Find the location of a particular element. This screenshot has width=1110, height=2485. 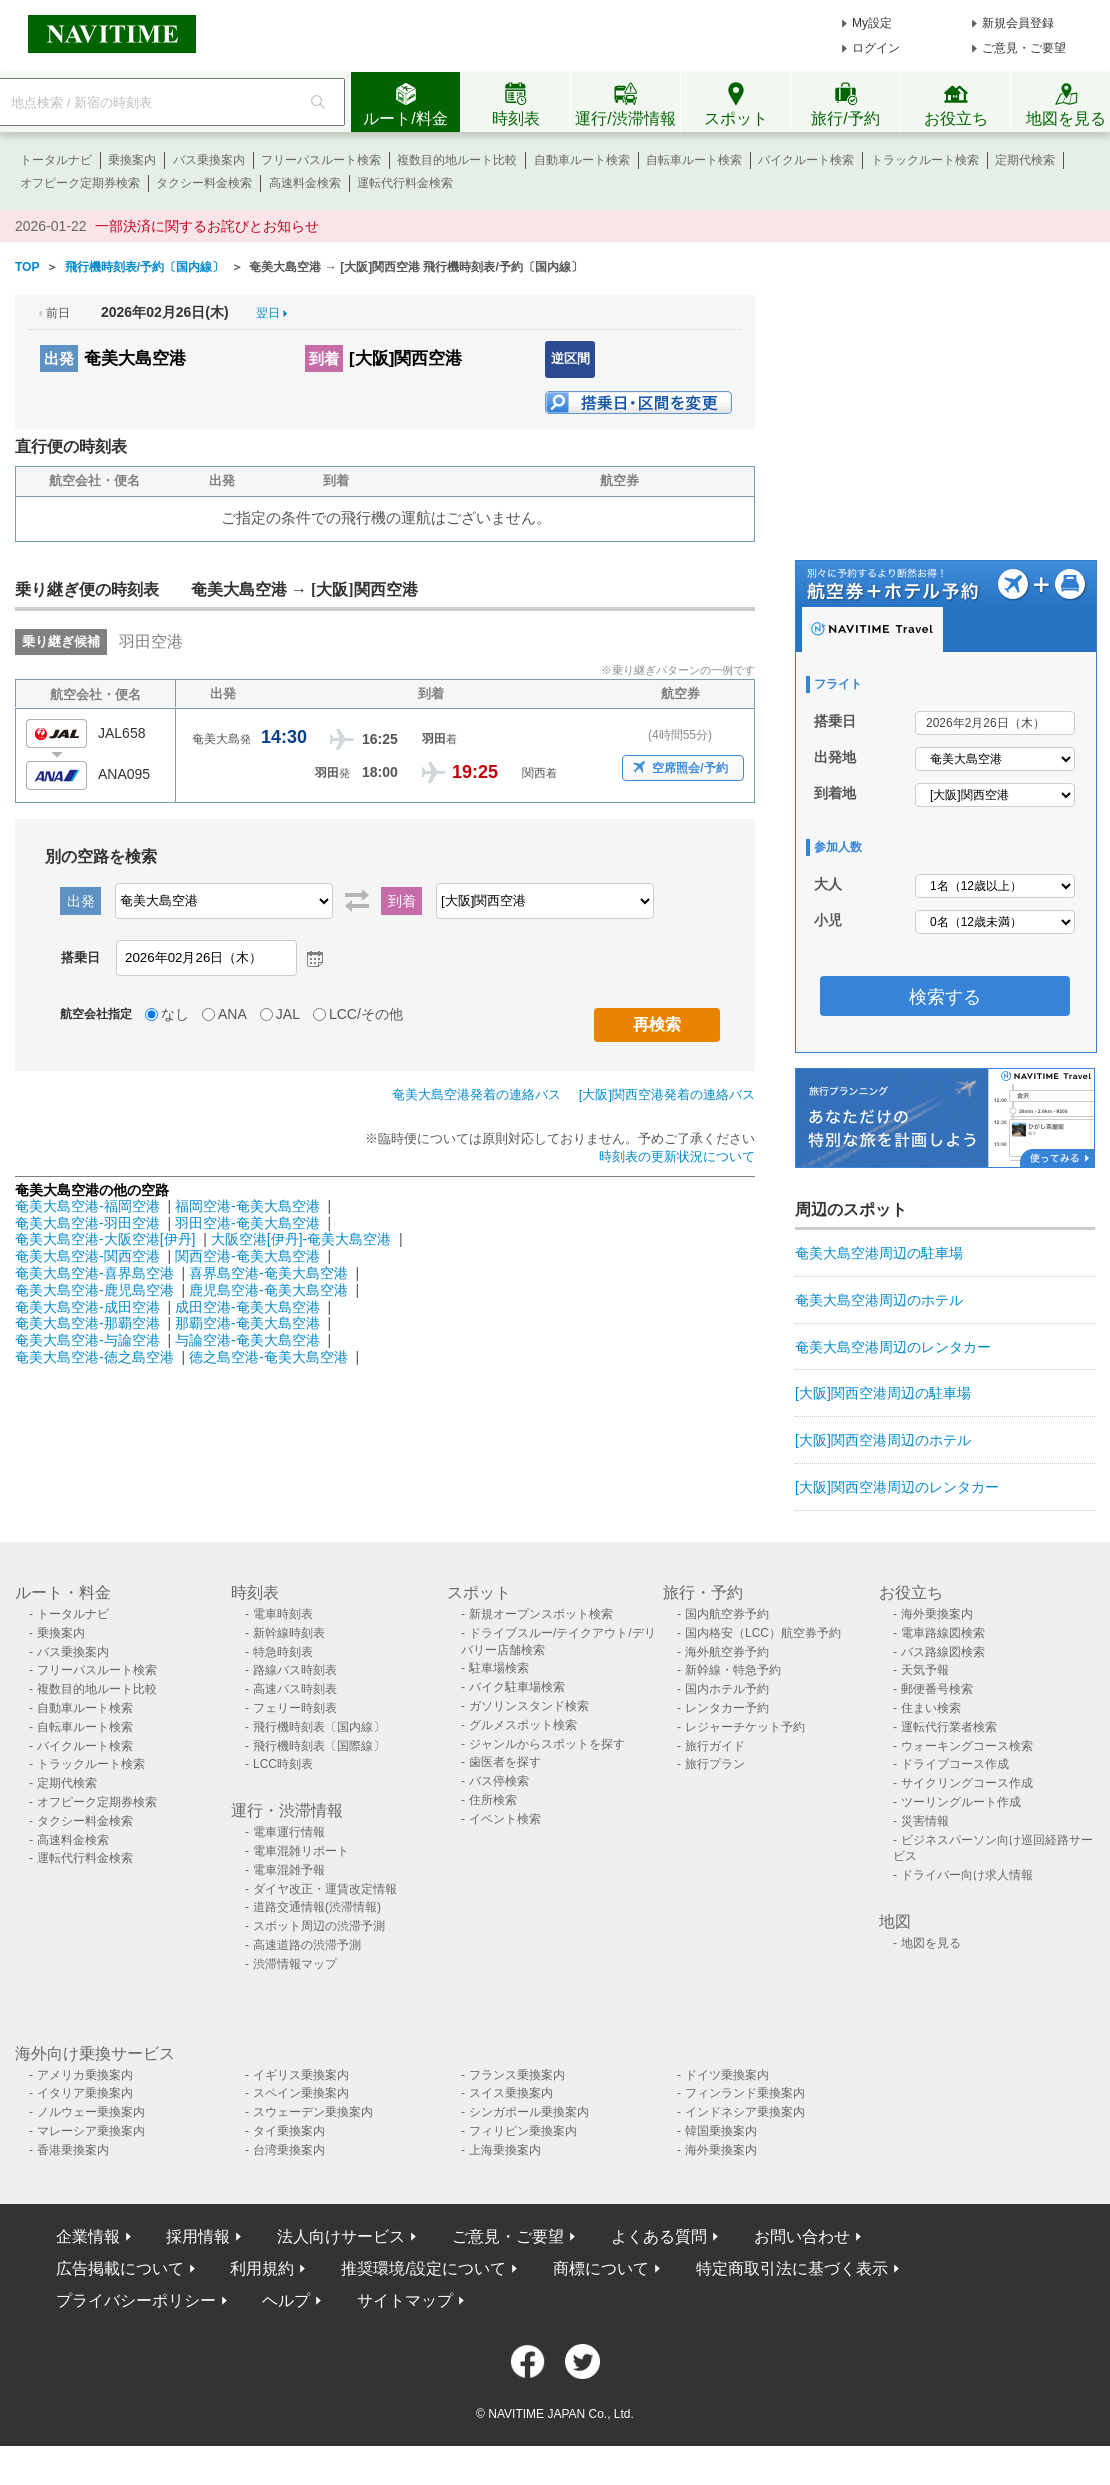

プライバシーポリシー is located at coordinates (136, 2300).